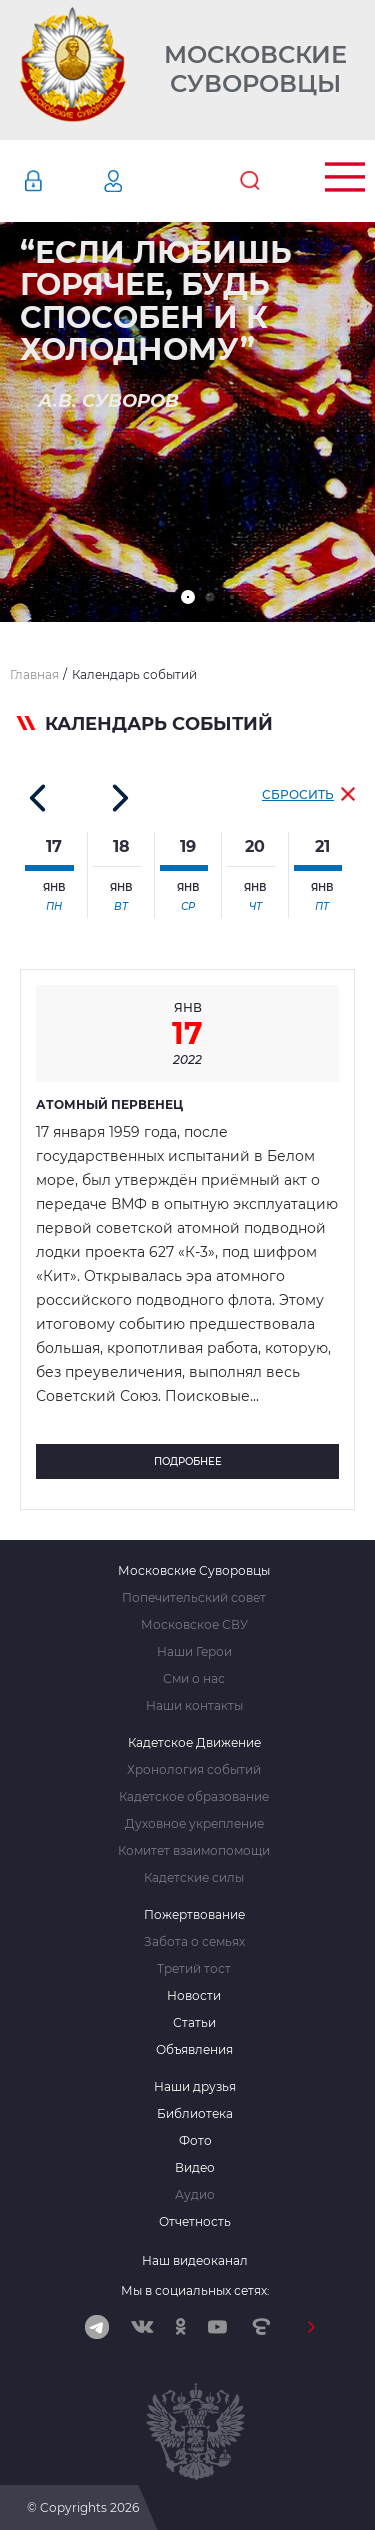  What do you see at coordinates (195, 2260) in the screenshot?
I see `Наш видеоканал` at bounding box center [195, 2260].